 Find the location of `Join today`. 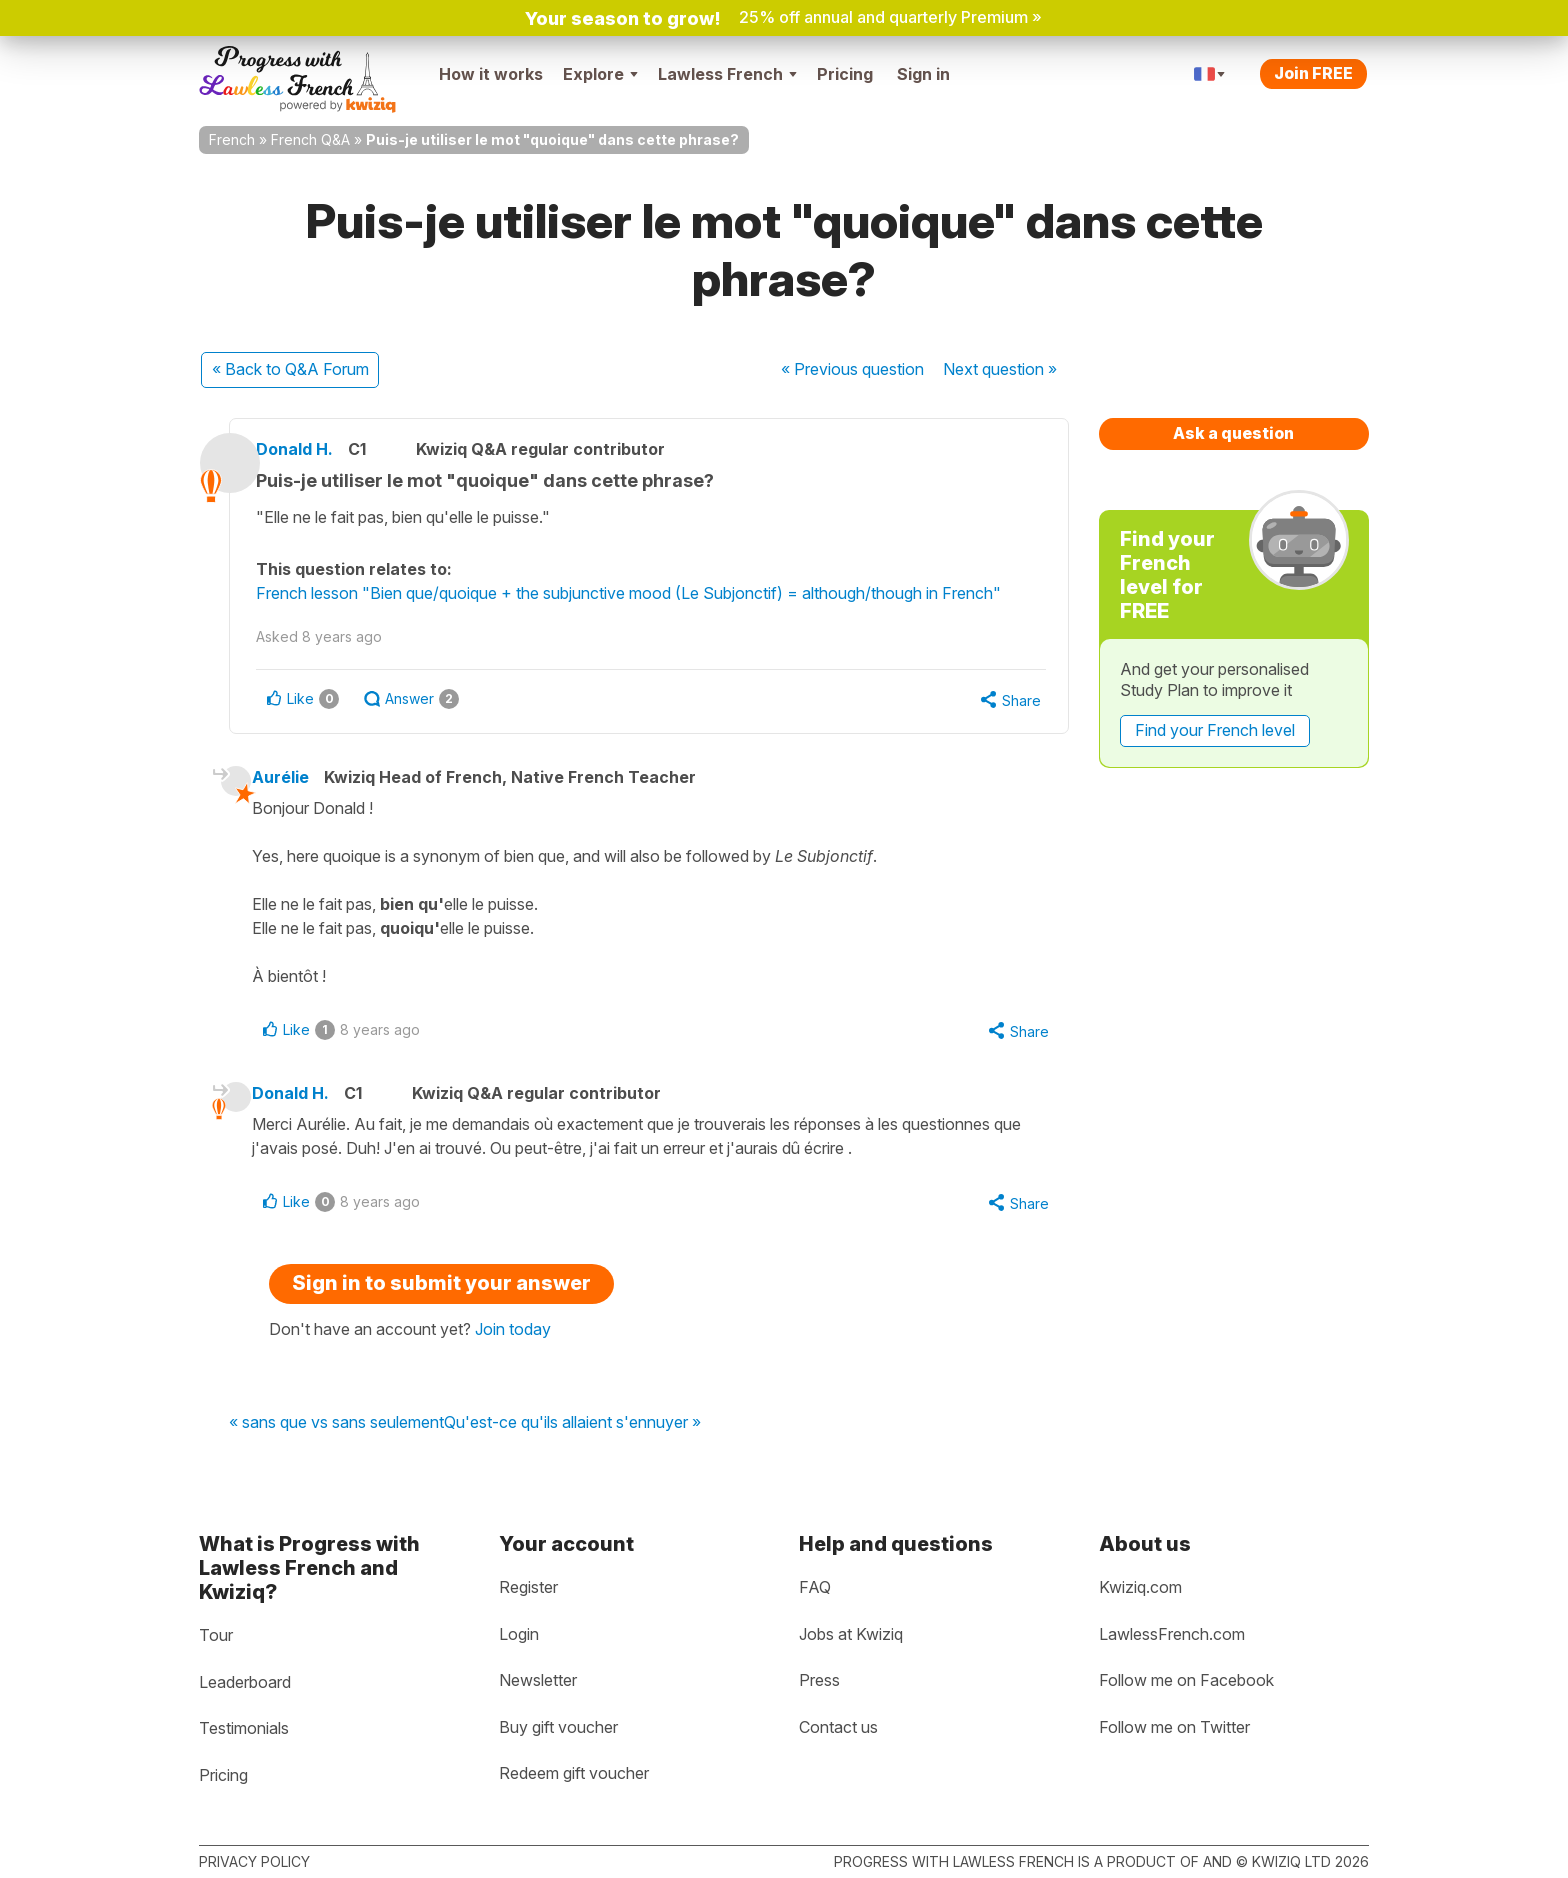

Join today is located at coordinates (513, 1338).